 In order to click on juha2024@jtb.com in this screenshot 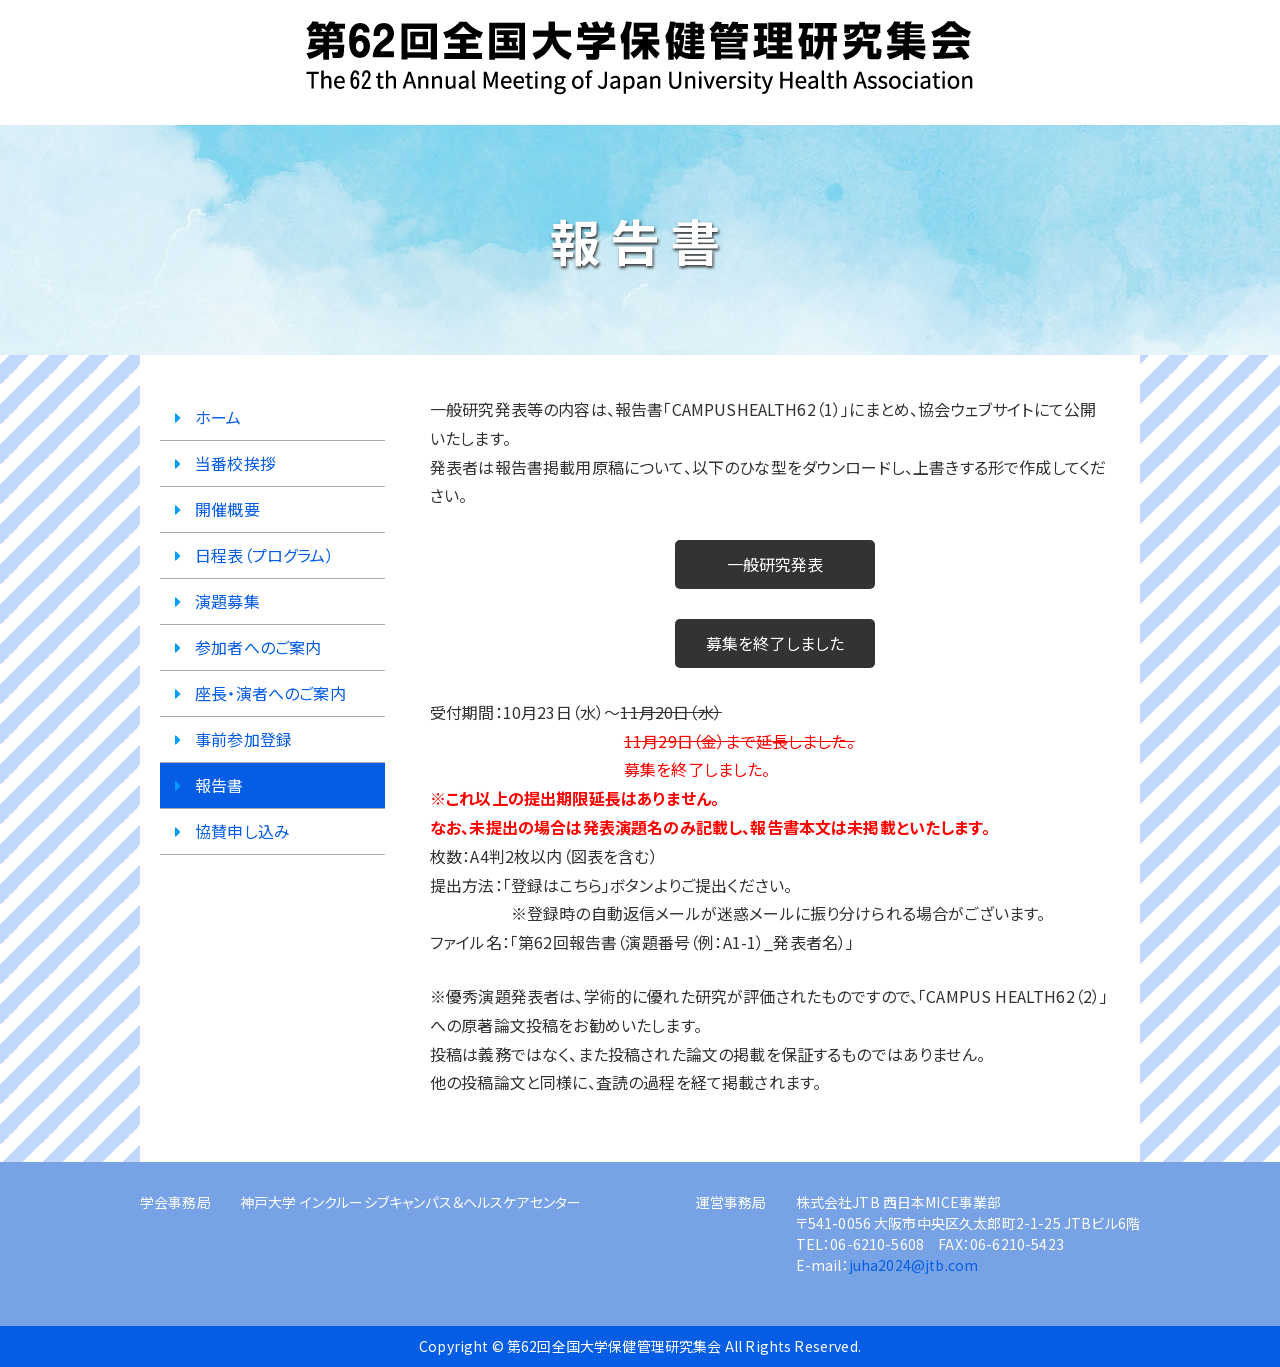, I will do `click(914, 1265)`.